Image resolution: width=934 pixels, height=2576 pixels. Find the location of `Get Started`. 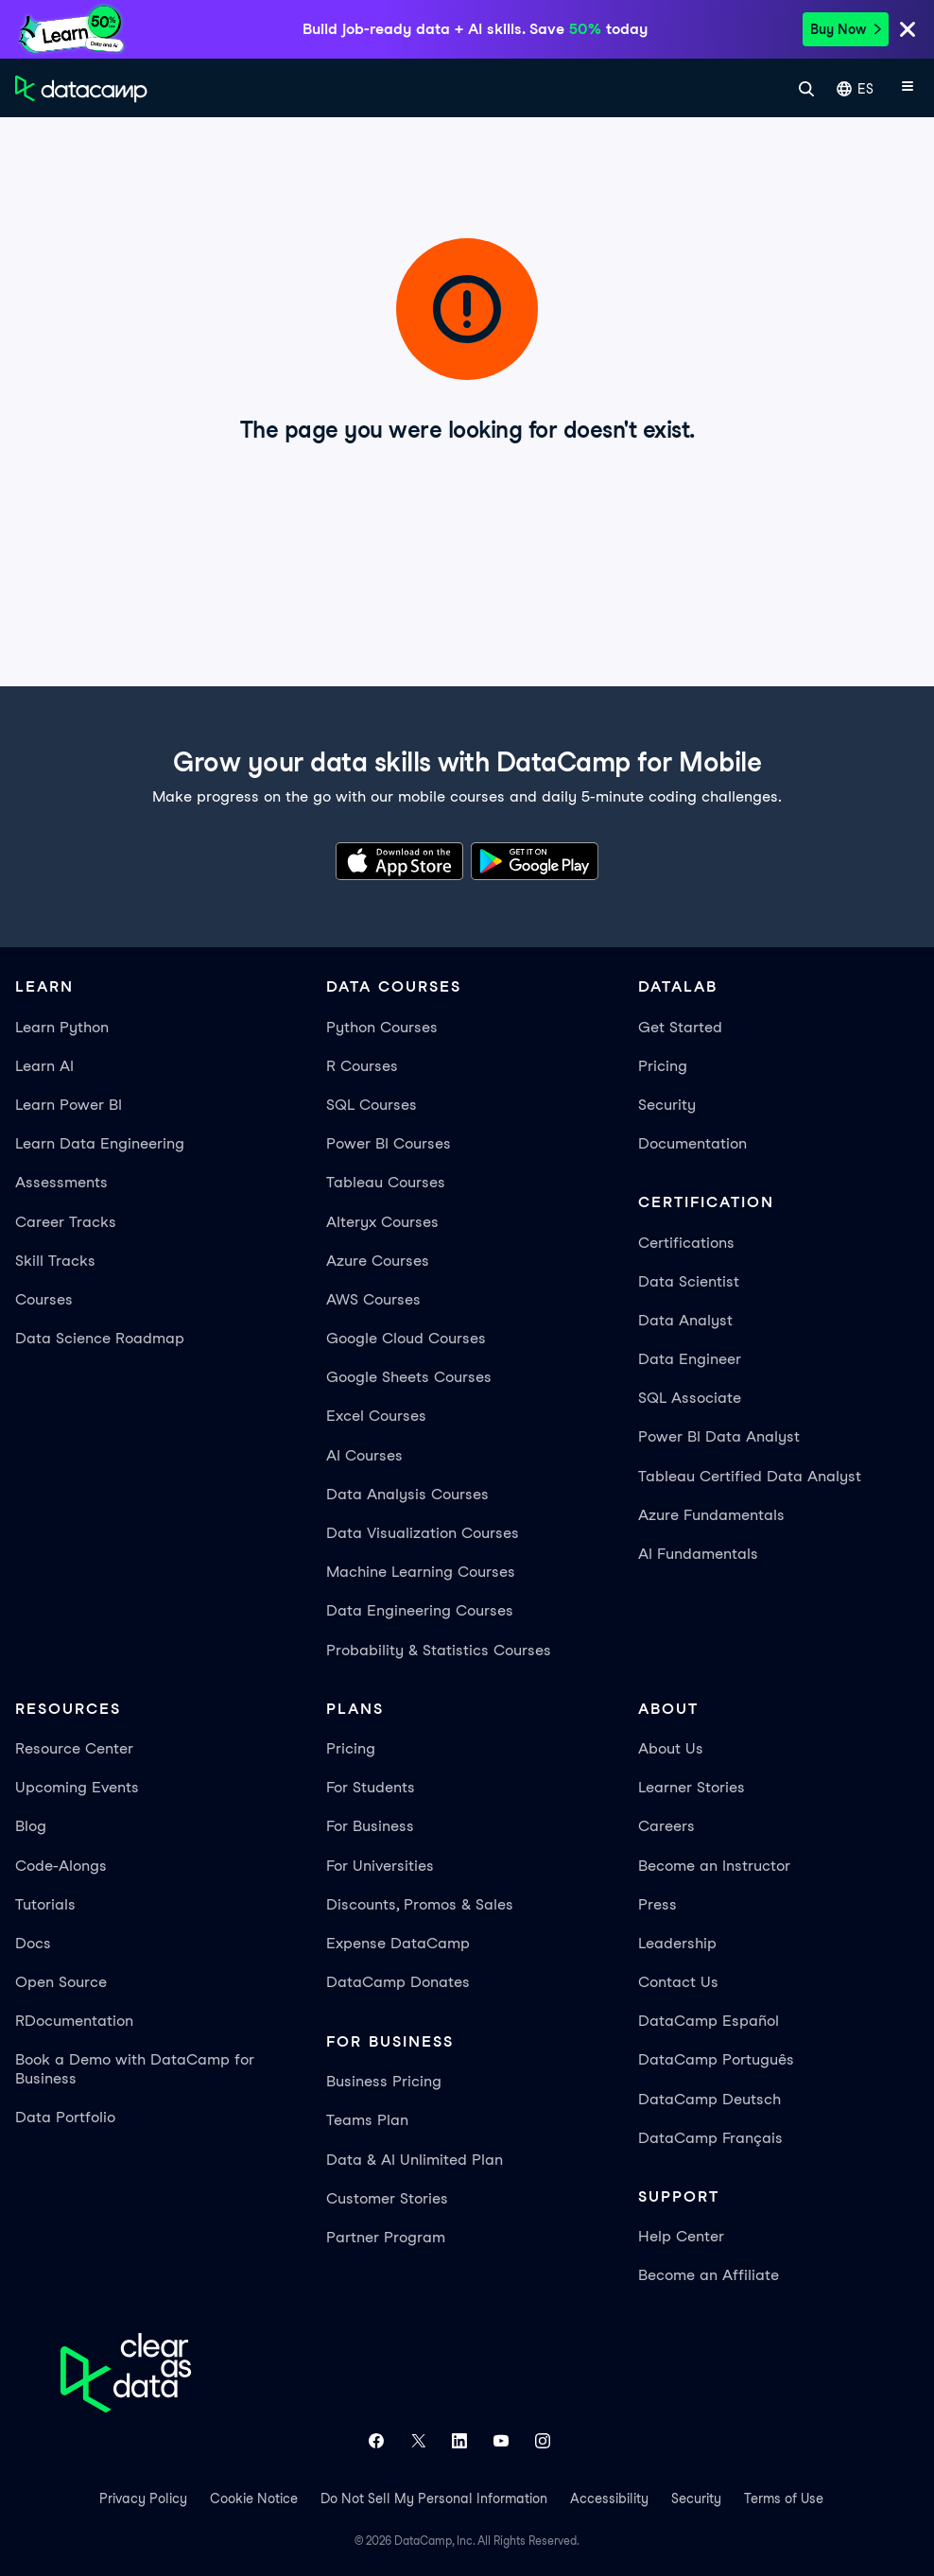

Get Started is located at coordinates (680, 1027).